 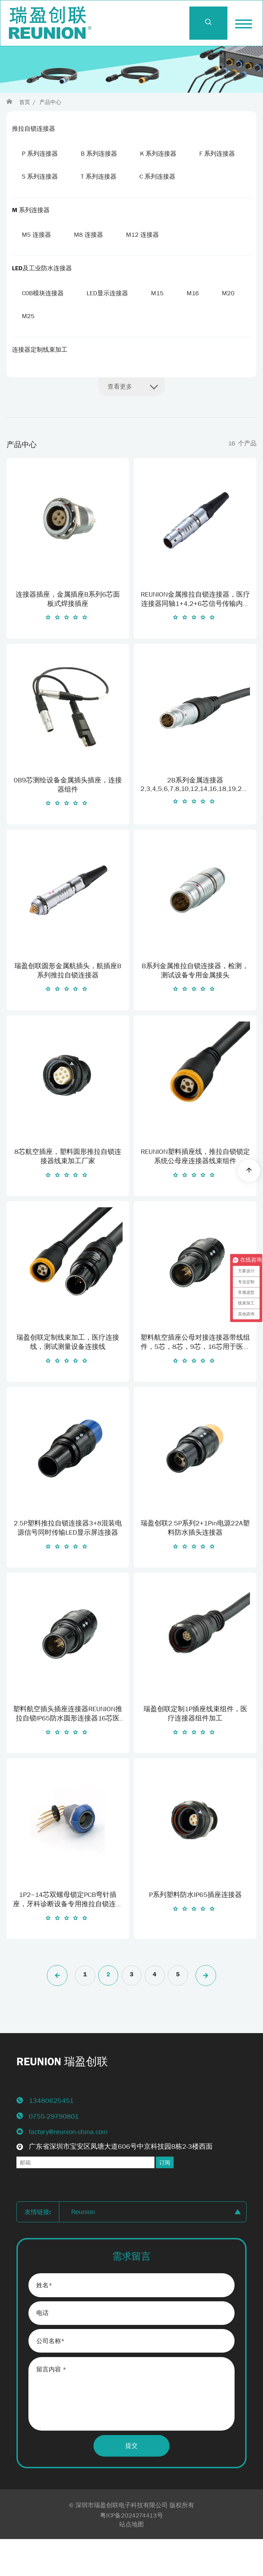 I want to click on 推拉自锁连接器, so click(x=33, y=128).